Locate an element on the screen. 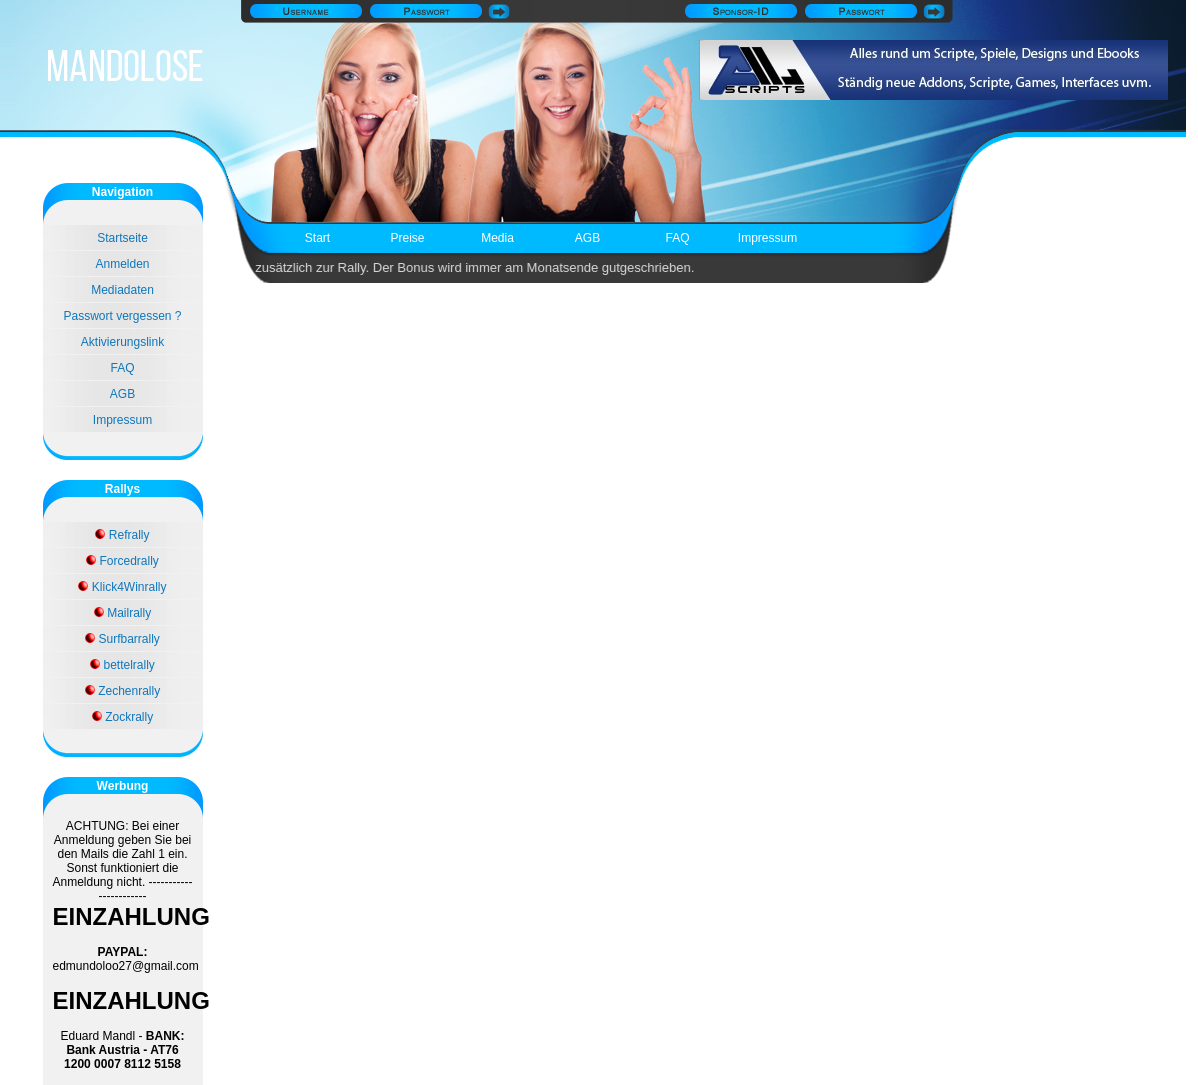 This screenshot has height=1085, width=1198. Start is located at coordinates (317, 238).